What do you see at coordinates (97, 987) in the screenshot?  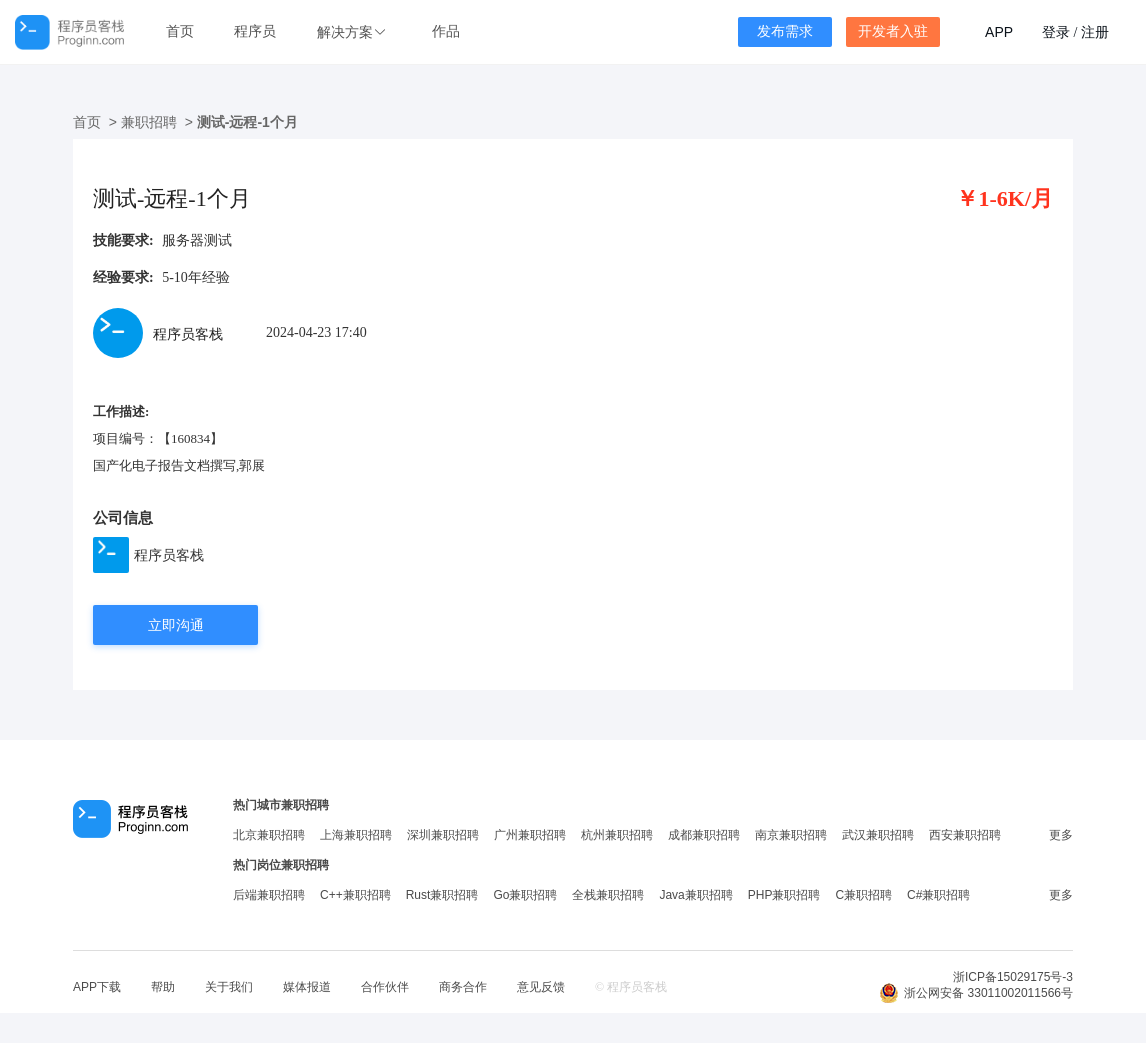 I see `APP下载` at bounding box center [97, 987].